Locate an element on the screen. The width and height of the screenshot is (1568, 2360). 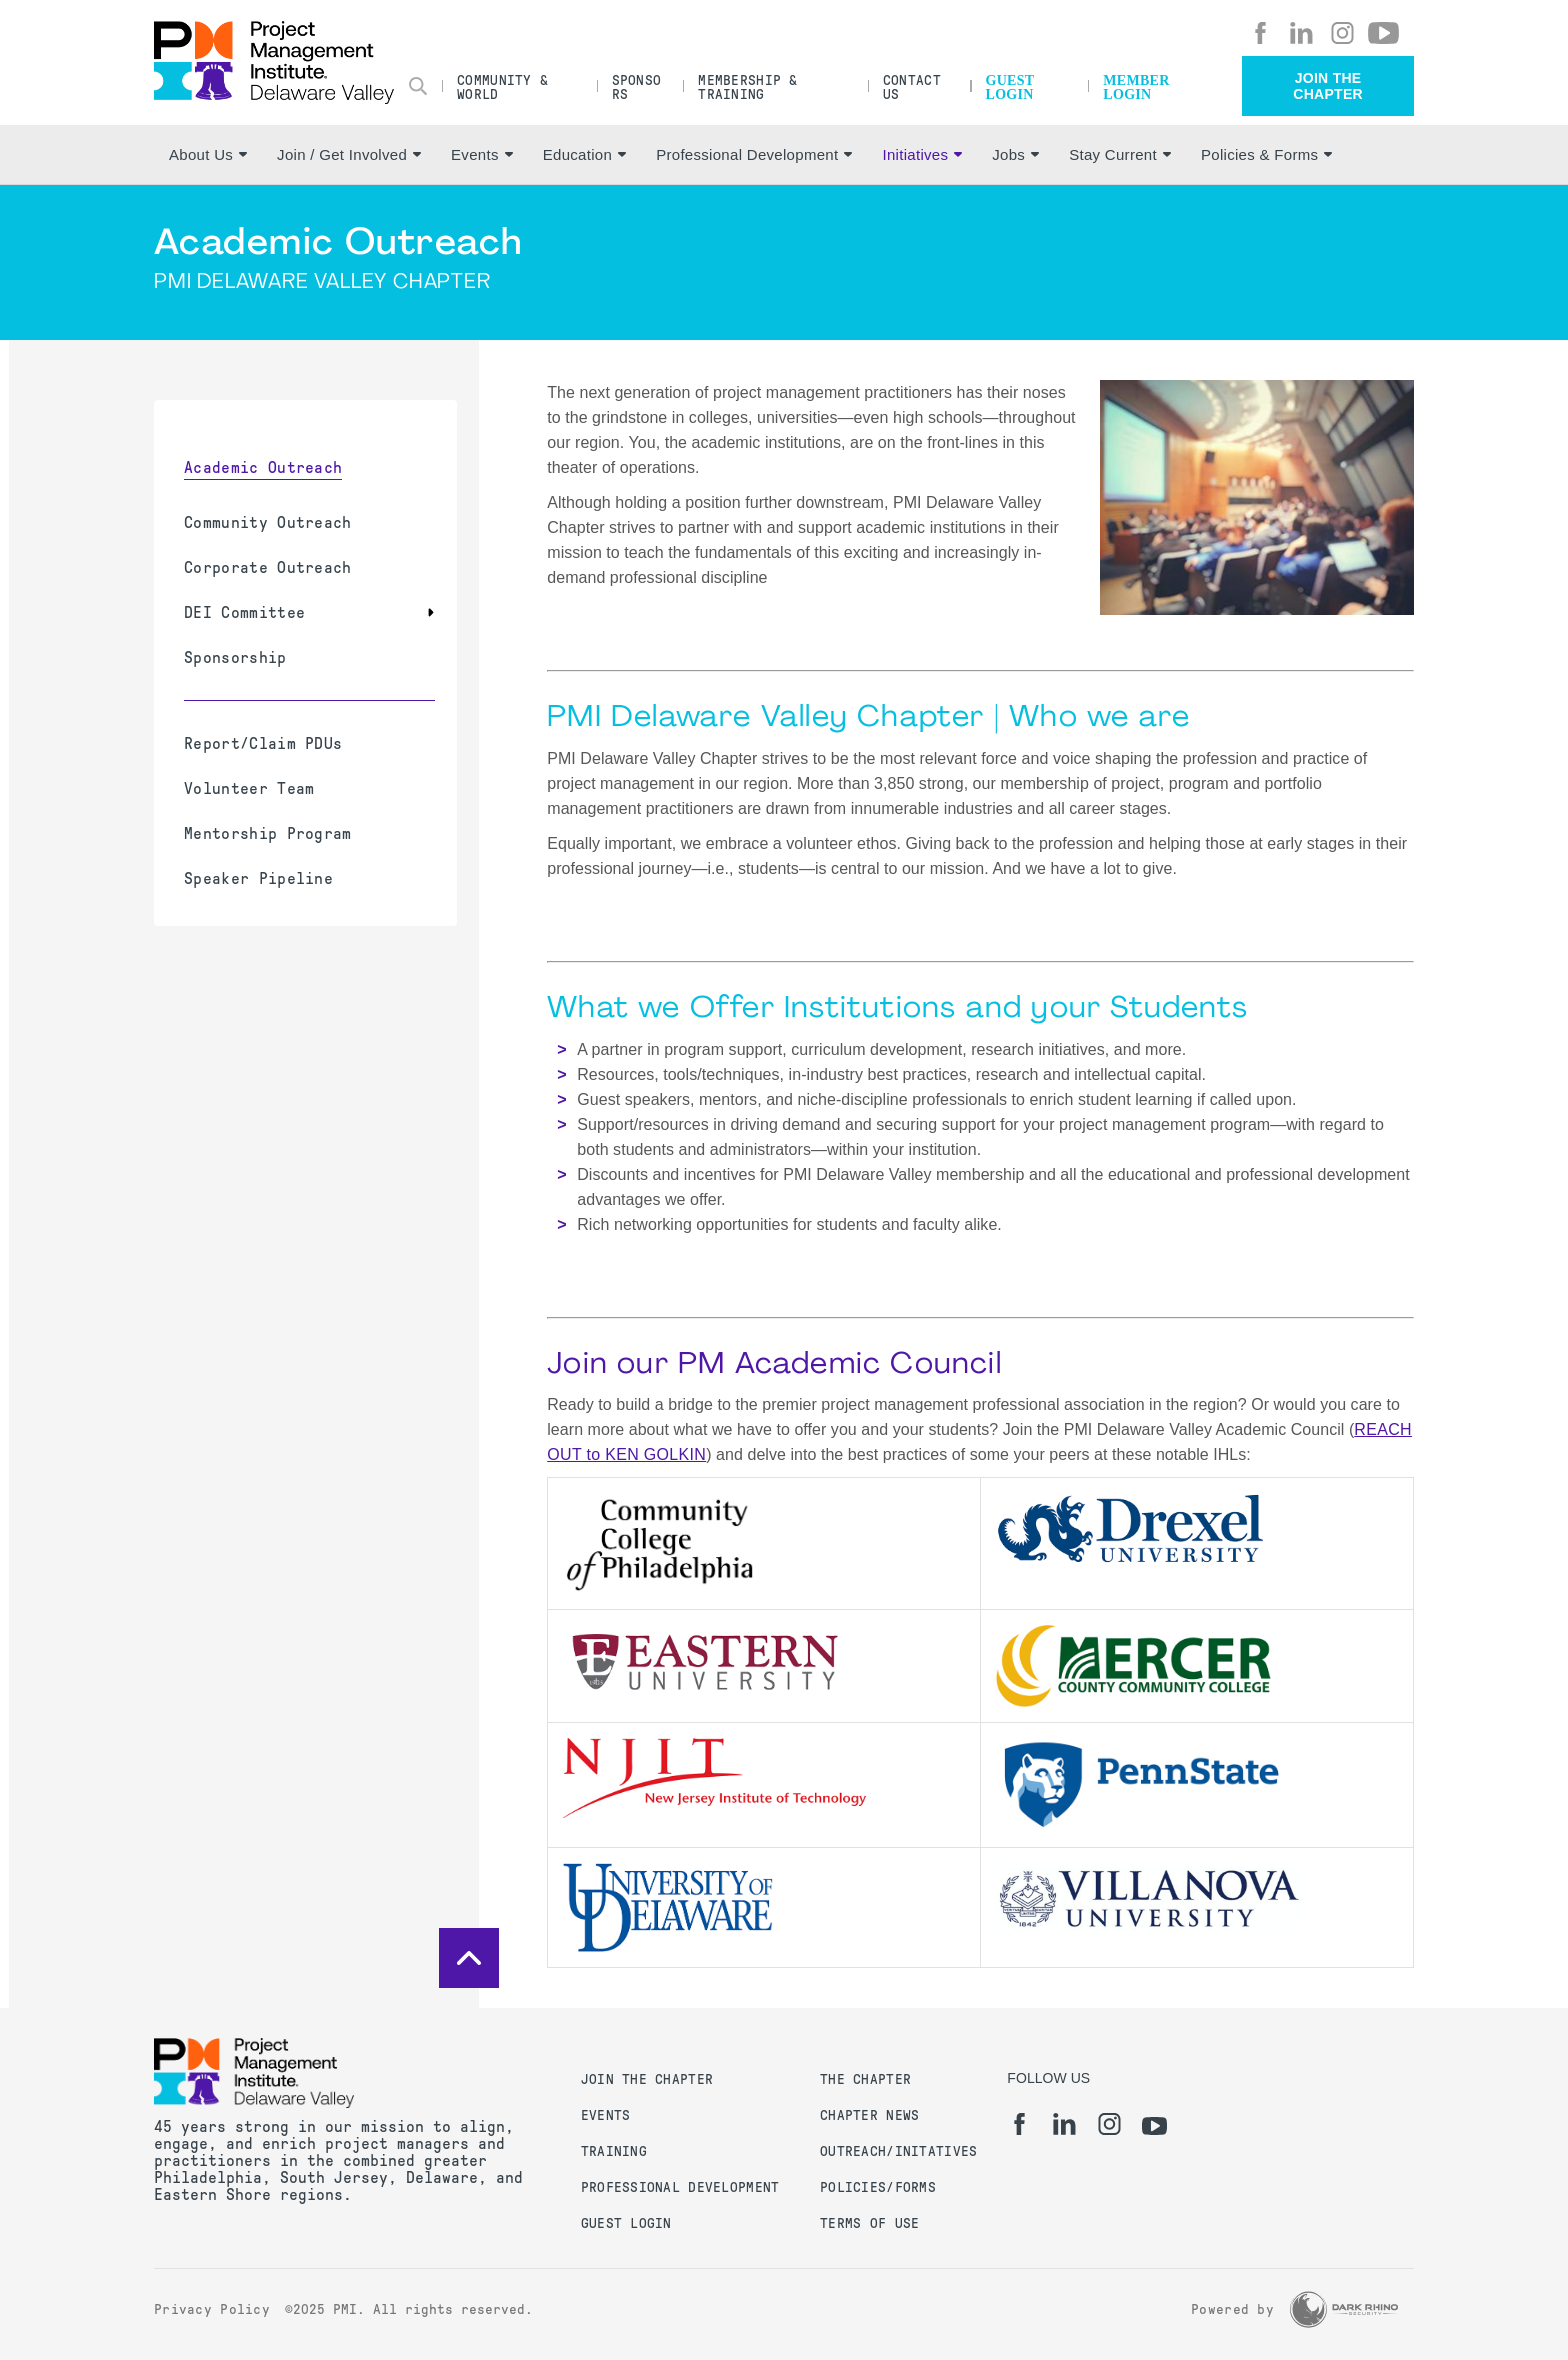
Academic Outreach is located at coordinates (263, 467).